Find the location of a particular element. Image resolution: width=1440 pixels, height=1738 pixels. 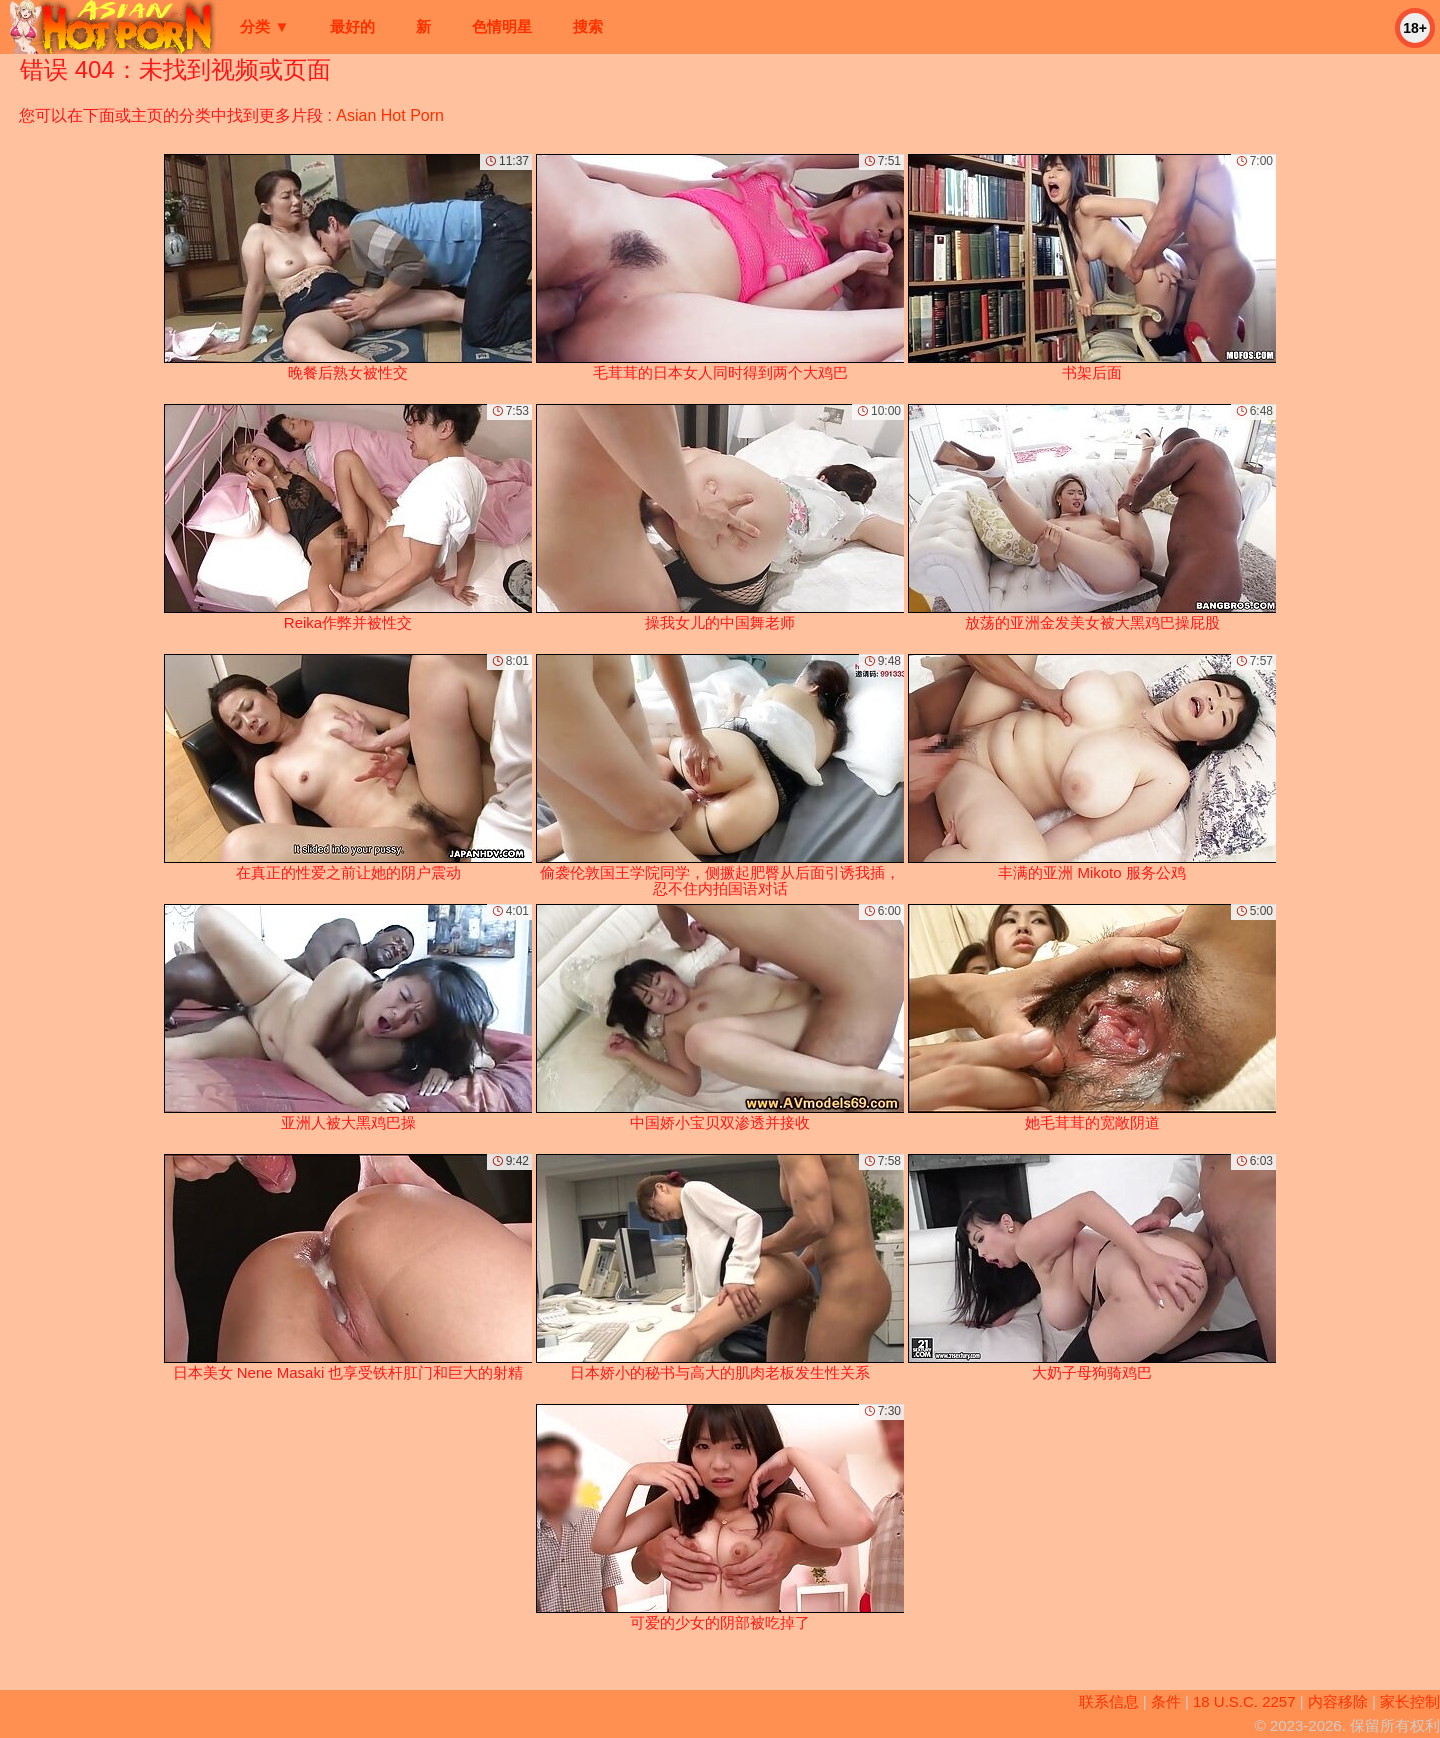

内容移除 is located at coordinates (1338, 1701).